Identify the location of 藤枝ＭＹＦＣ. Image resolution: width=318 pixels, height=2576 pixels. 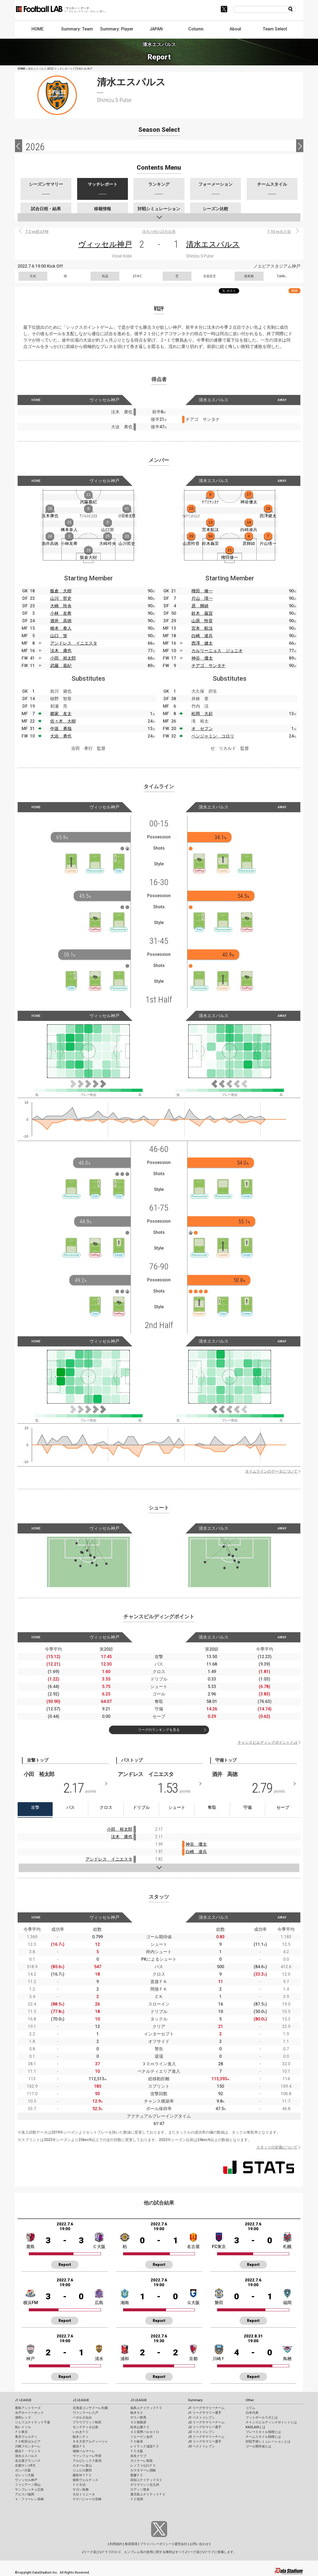
(82, 2475).